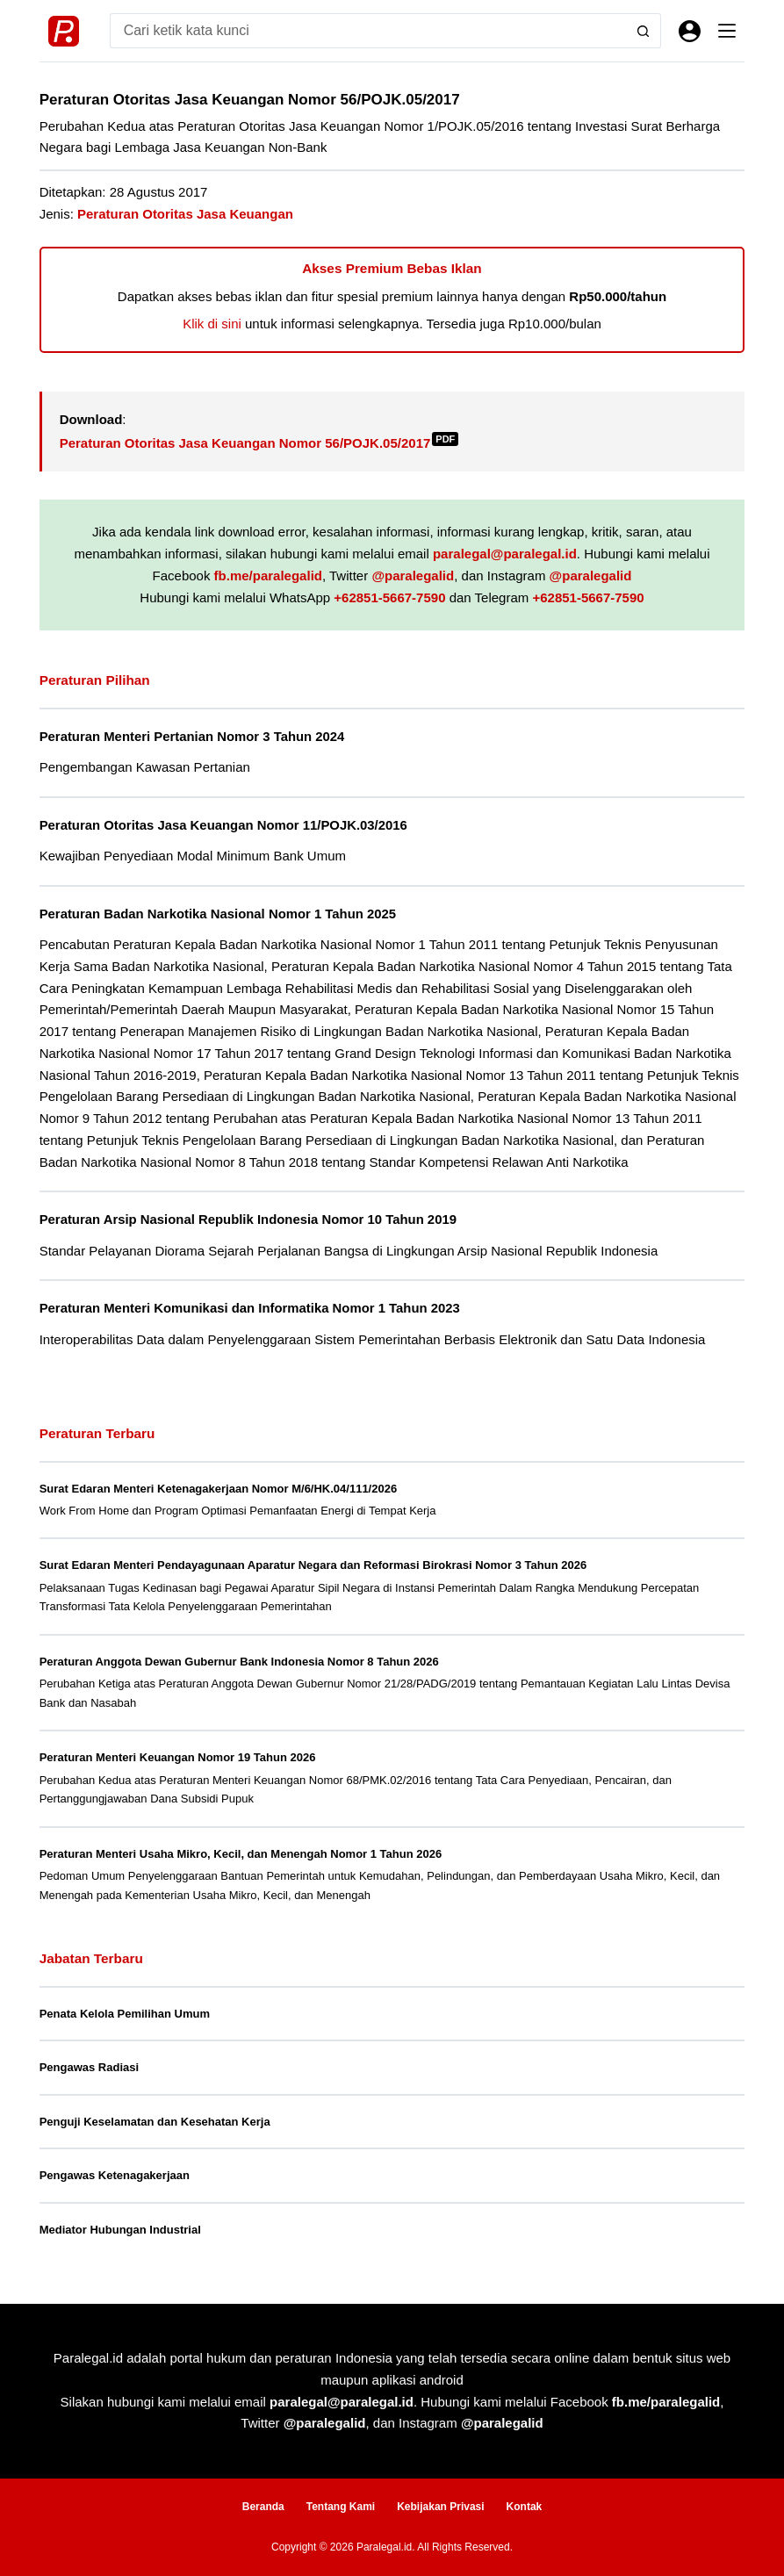 This screenshot has height=2576, width=784. Describe the element at coordinates (178, 1757) in the screenshot. I see `Peraturan Menteri Keuangan Nomor 19 Tahun 2026` at that location.